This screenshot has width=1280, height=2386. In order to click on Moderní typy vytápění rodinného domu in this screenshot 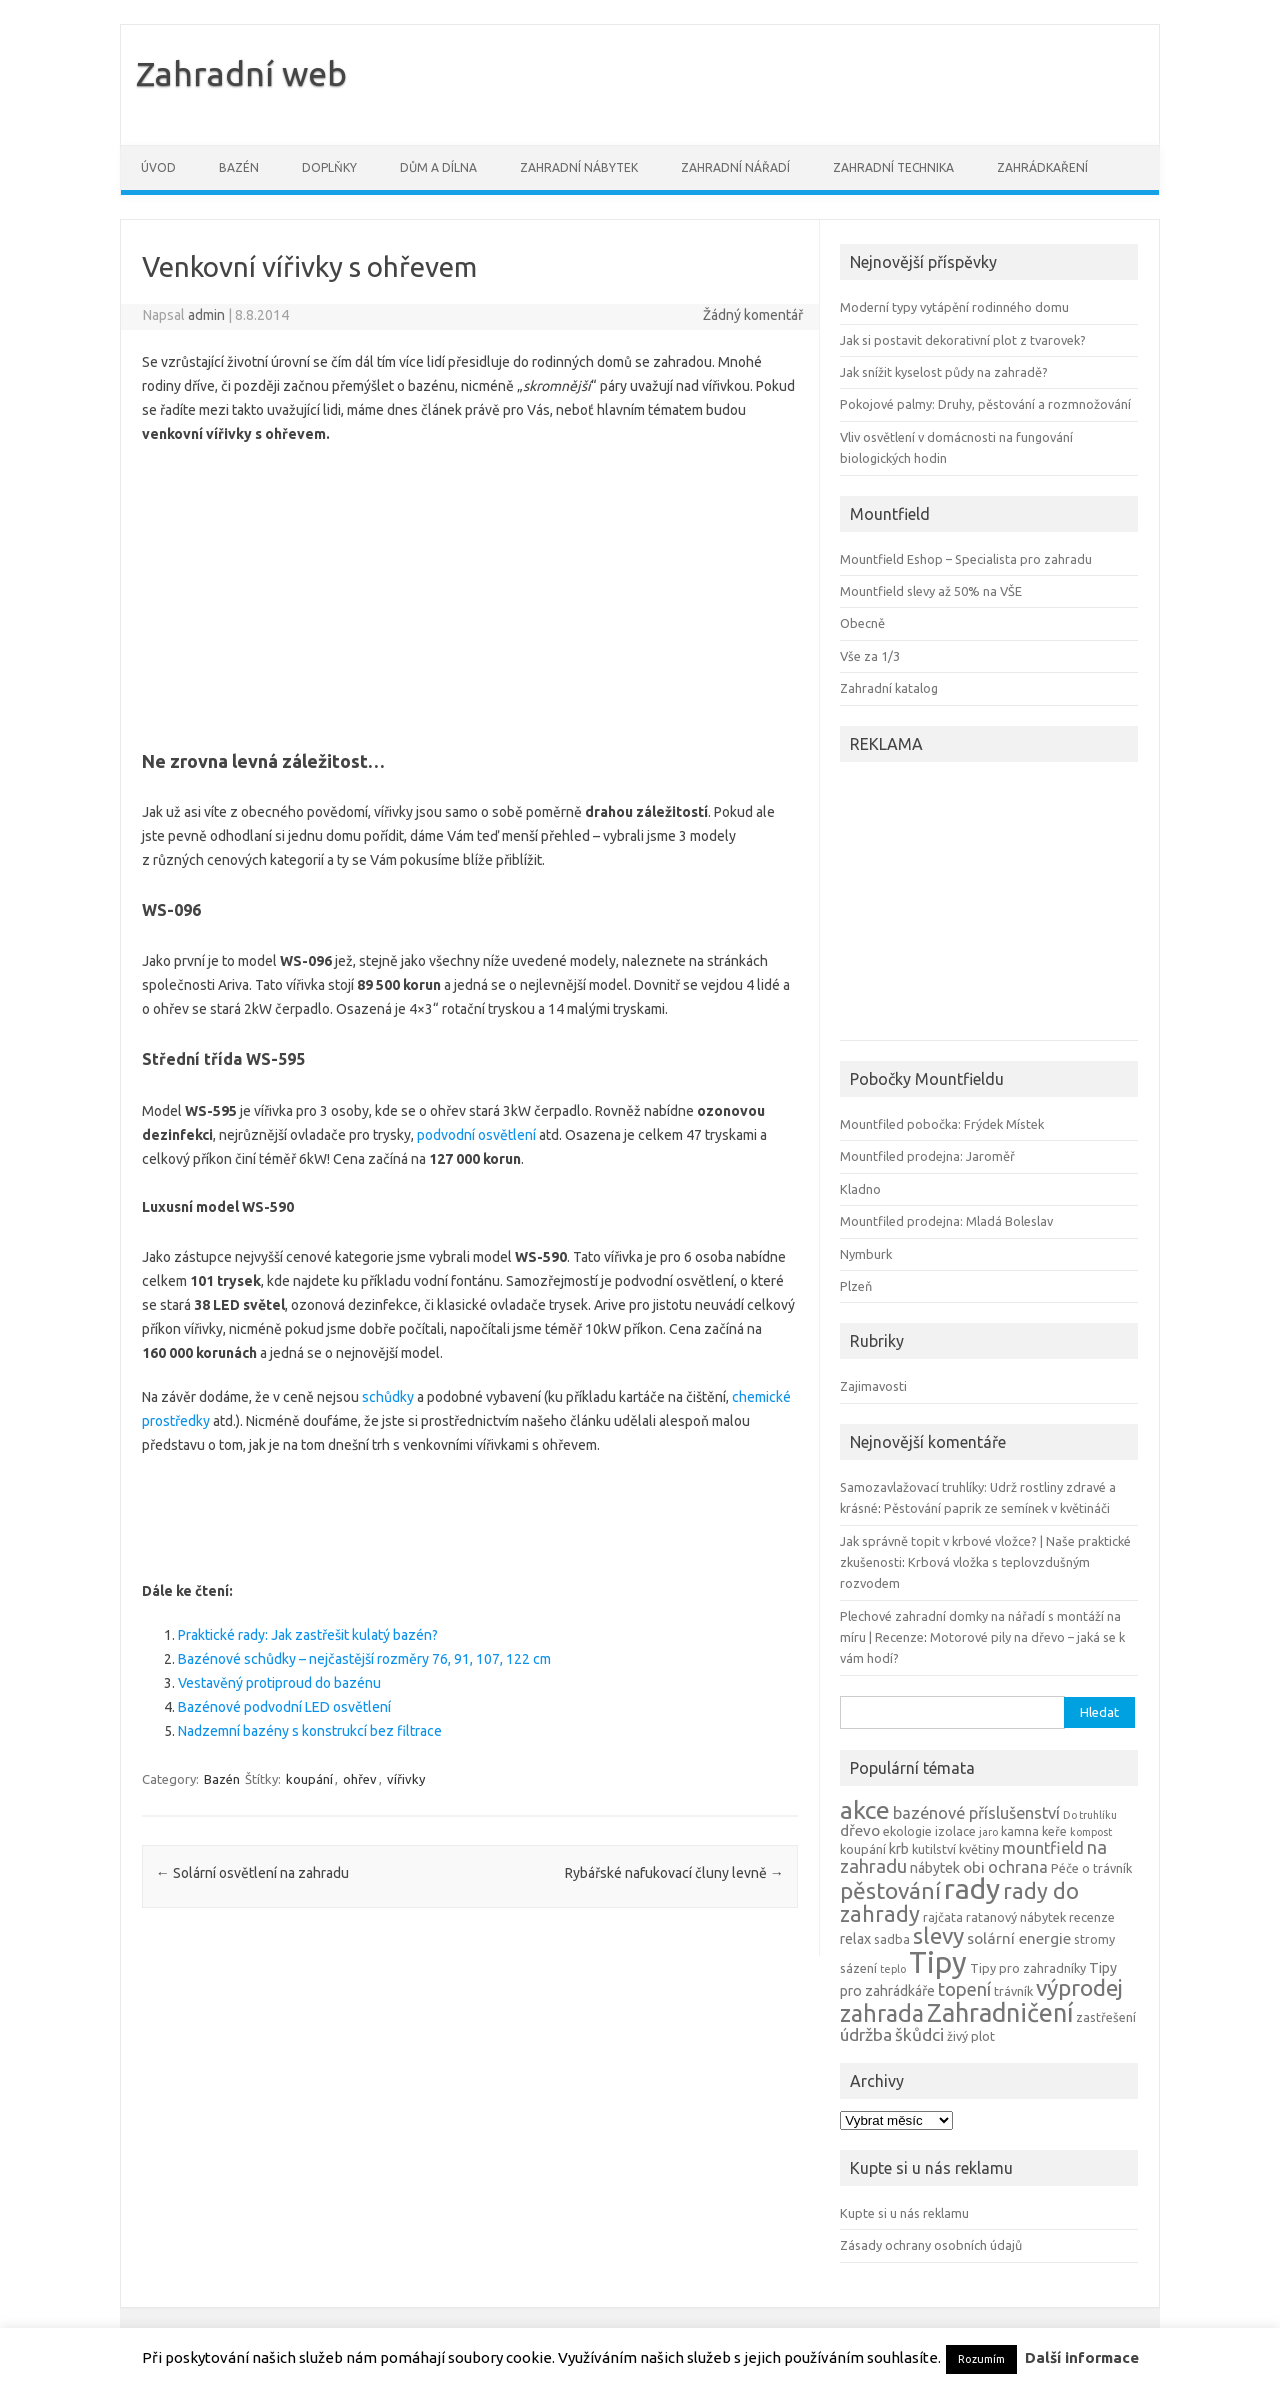, I will do `click(954, 307)`.